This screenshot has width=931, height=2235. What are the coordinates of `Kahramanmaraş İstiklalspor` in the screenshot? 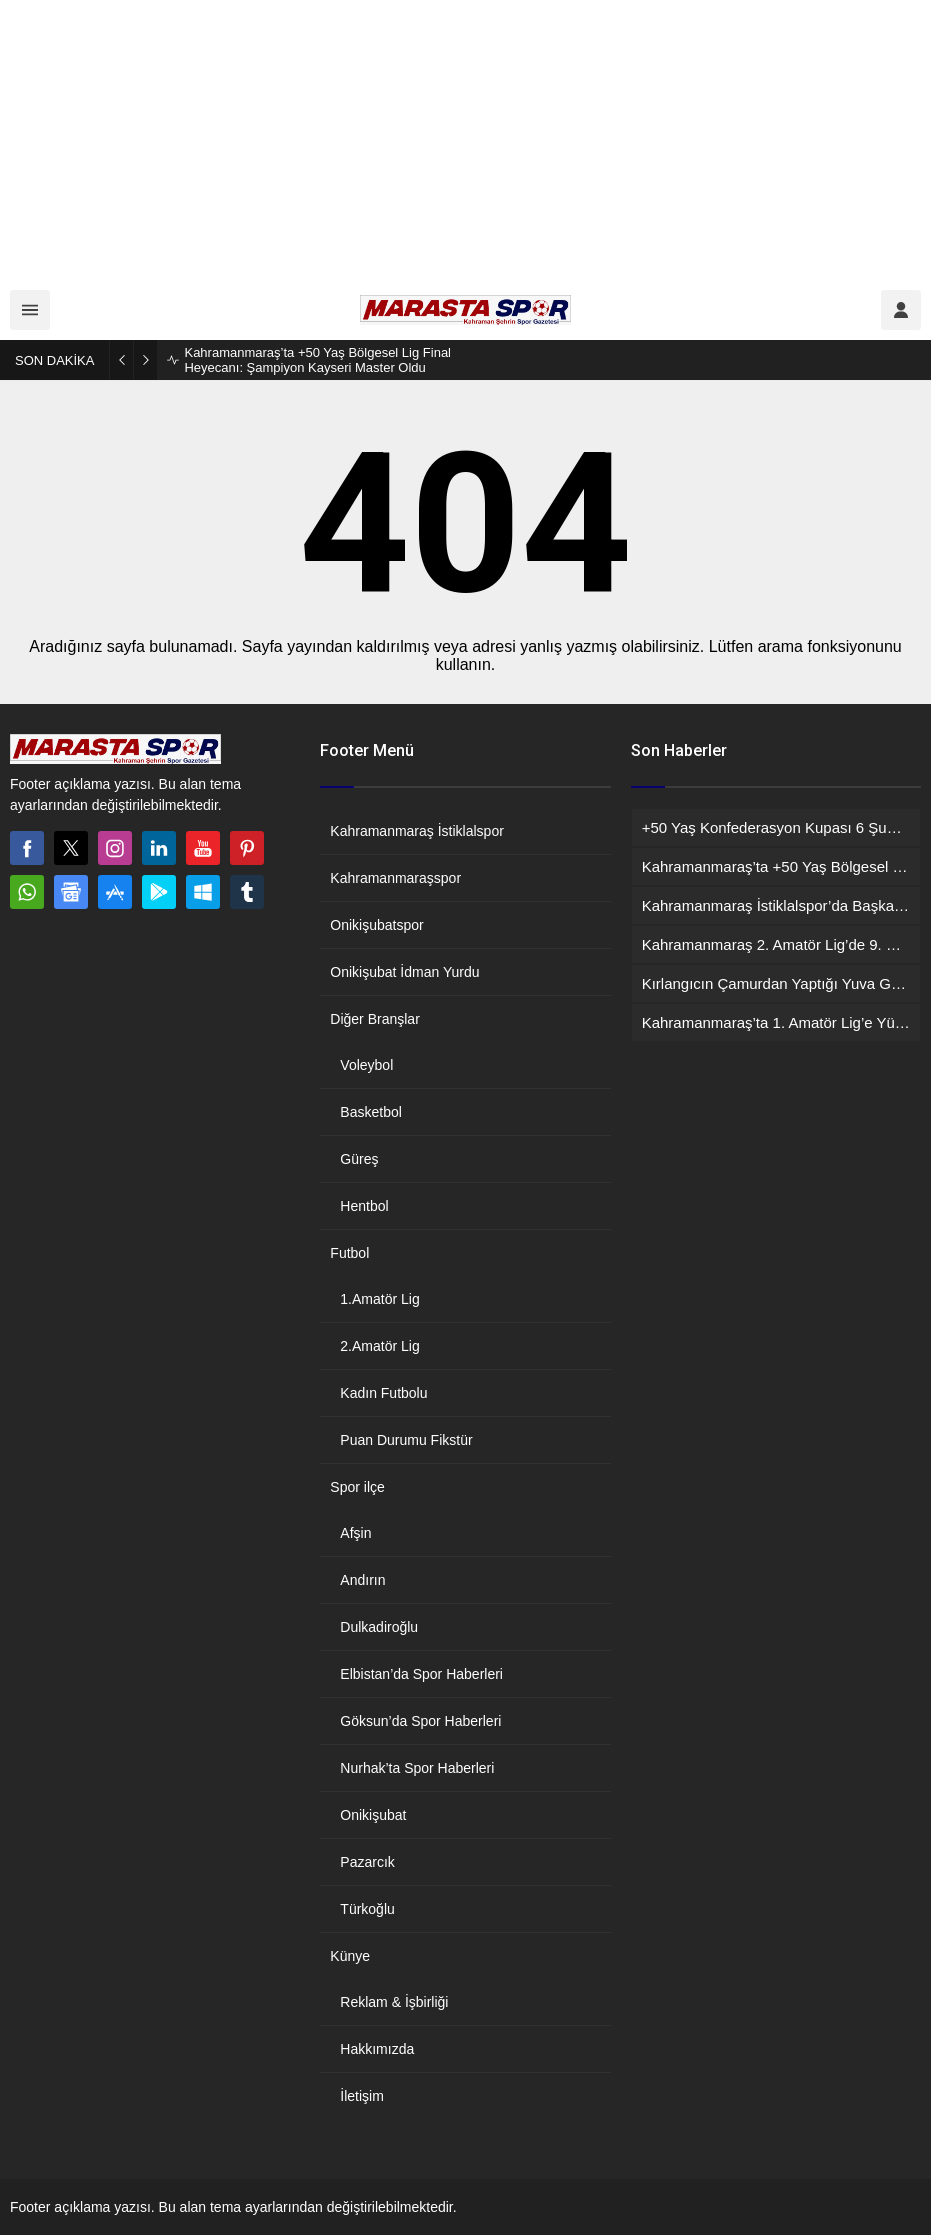 It's located at (417, 831).